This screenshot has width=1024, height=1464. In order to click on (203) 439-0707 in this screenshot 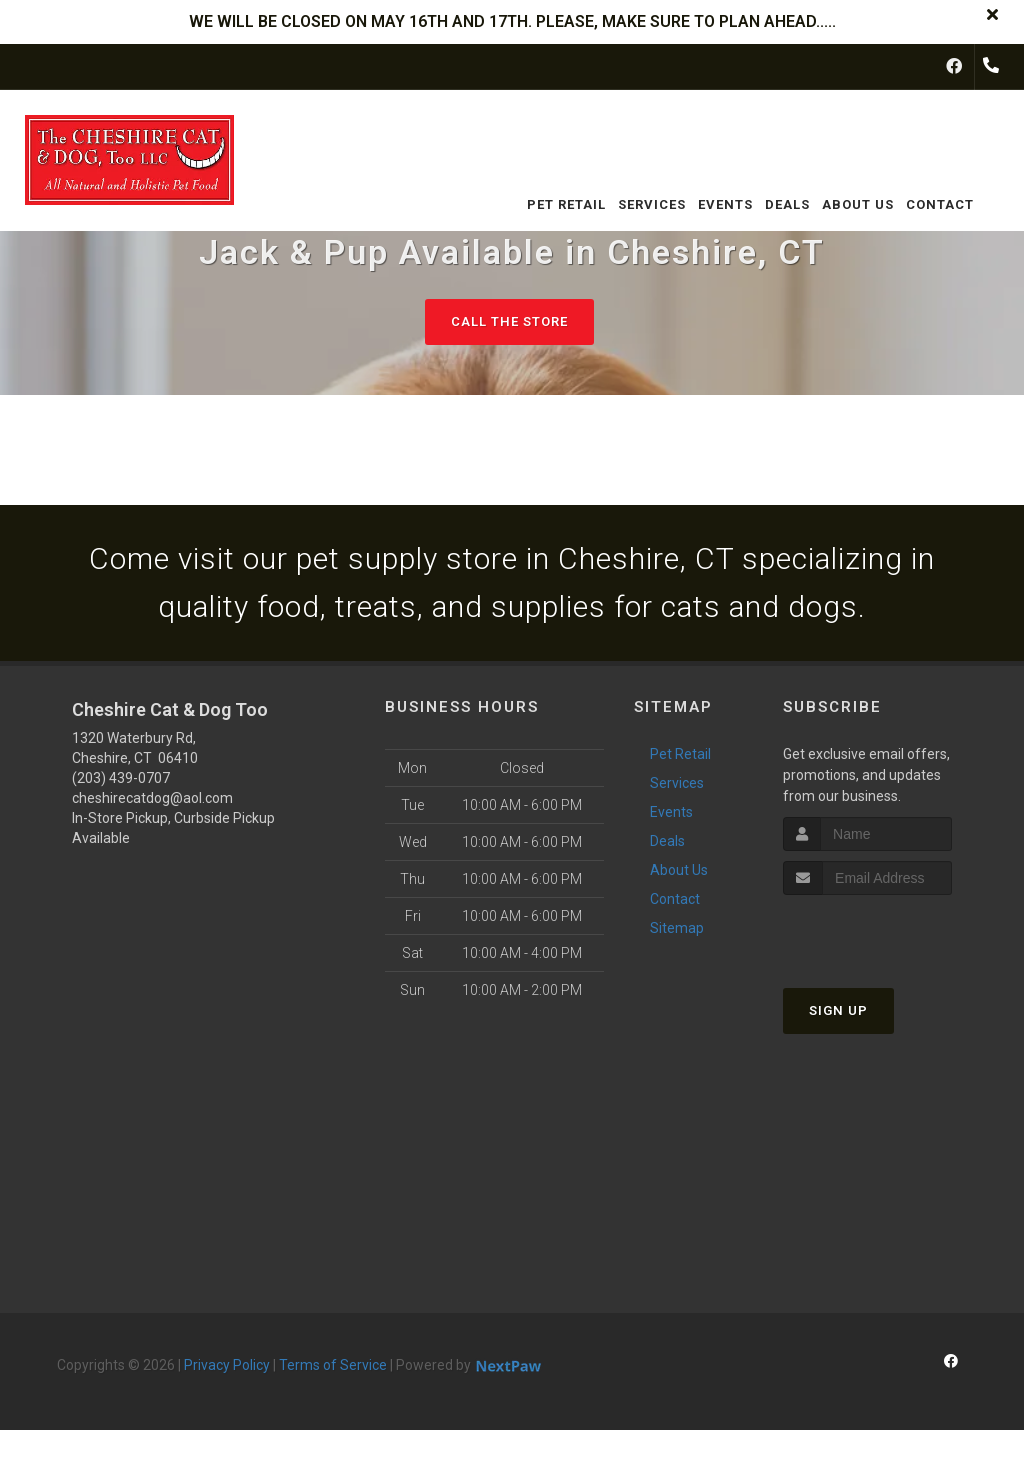, I will do `click(121, 778)`.